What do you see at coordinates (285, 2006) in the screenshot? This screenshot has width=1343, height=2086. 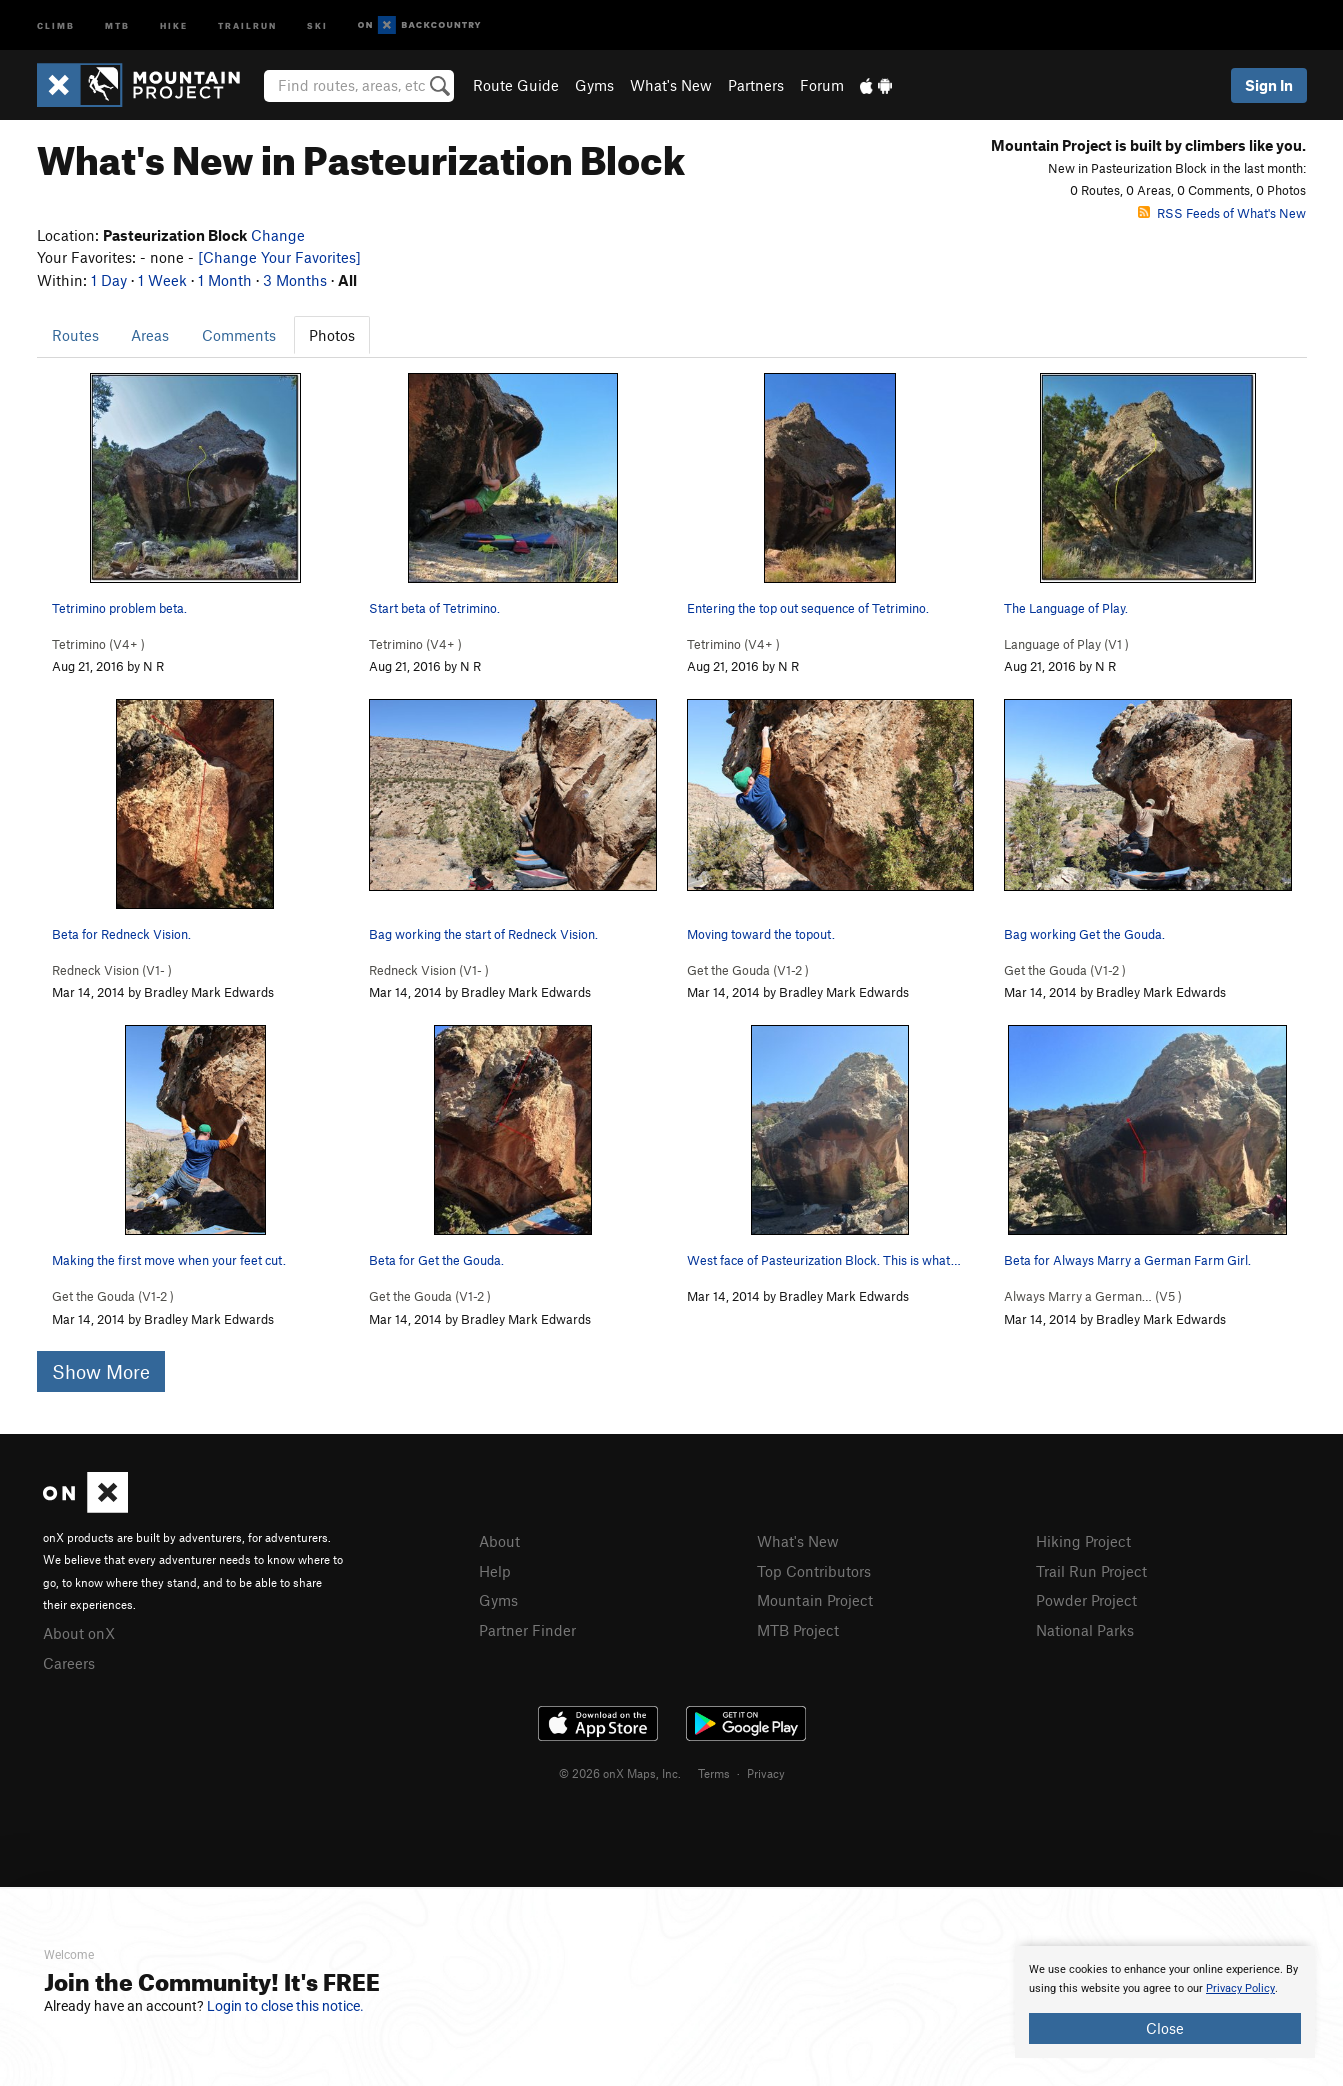 I see `Login to close this notice.` at bounding box center [285, 2006].